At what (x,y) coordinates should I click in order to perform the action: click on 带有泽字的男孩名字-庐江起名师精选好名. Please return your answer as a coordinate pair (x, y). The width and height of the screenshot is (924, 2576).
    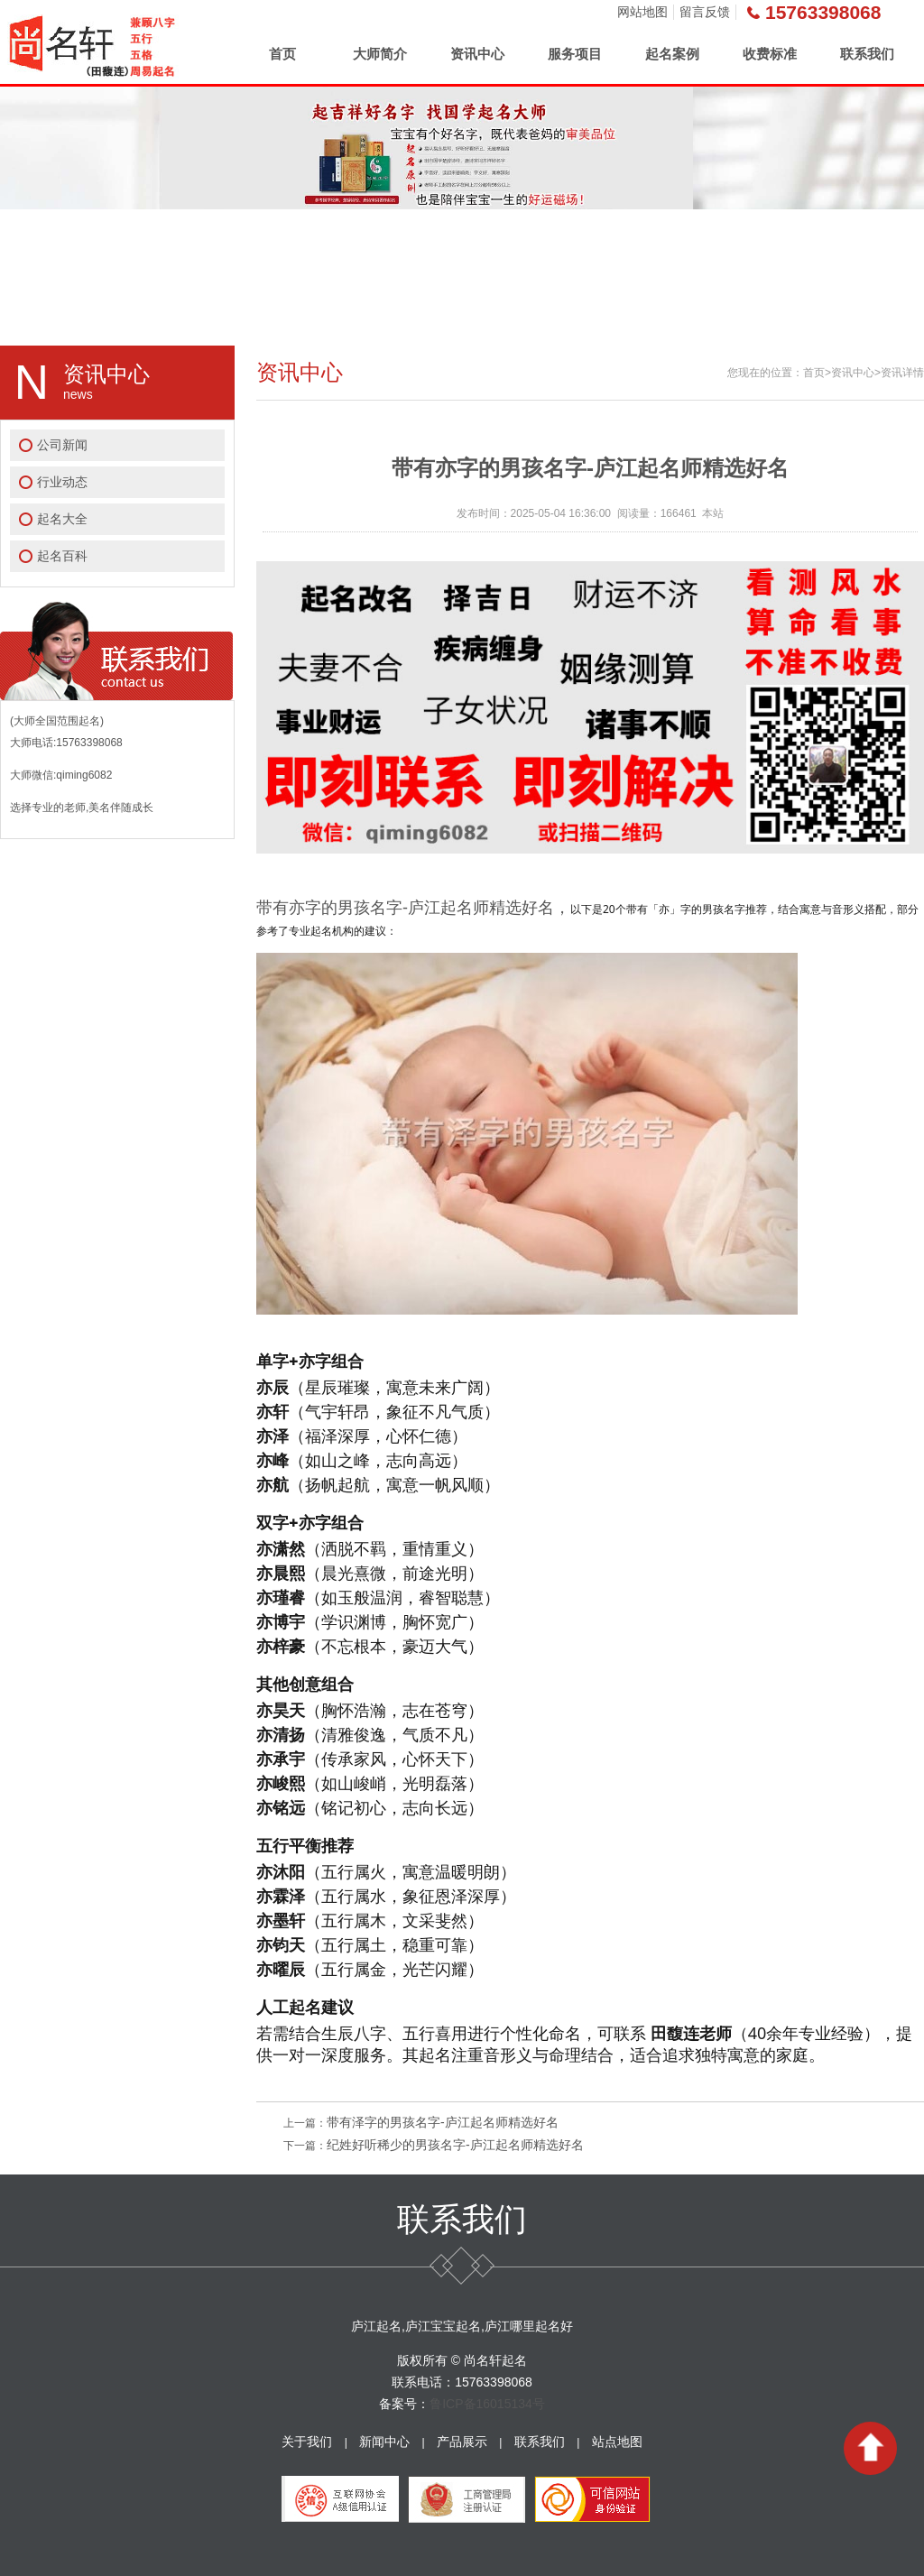
    Looking at the image, I should click on (443, 2122).